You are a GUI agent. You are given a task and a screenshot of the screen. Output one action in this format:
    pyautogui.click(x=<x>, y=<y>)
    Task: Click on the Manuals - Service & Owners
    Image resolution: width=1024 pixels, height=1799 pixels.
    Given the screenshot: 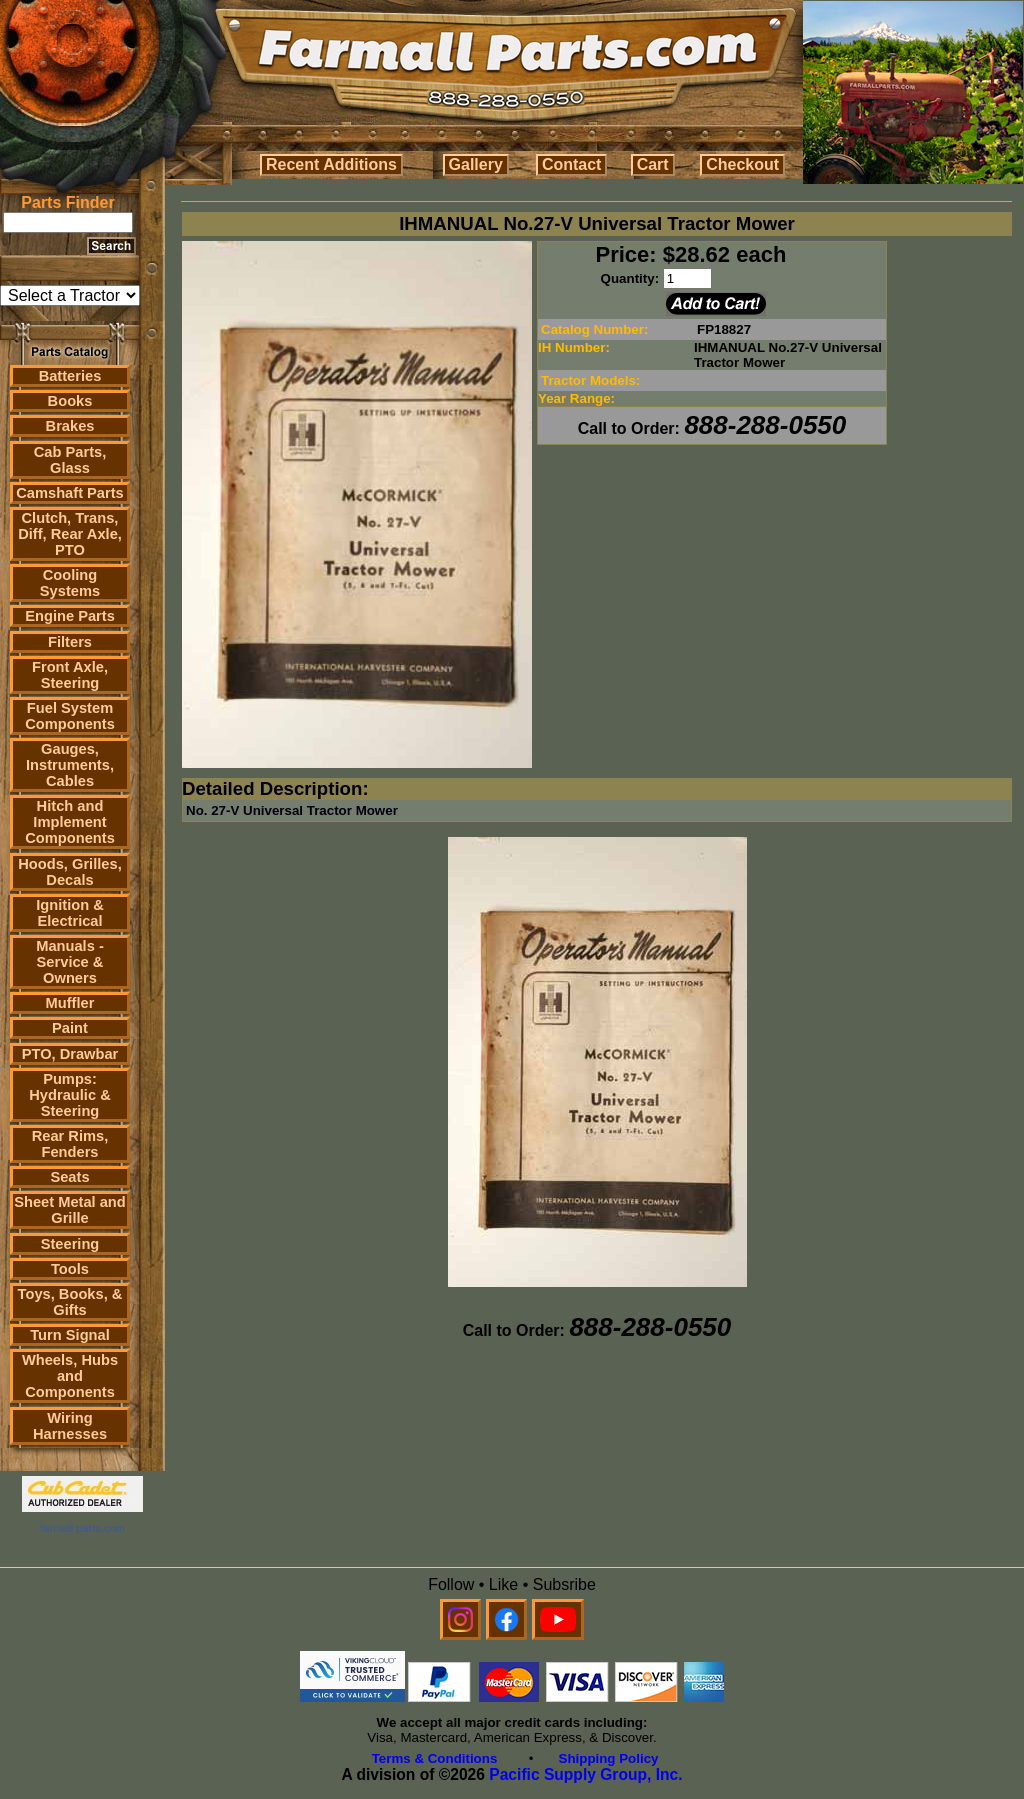 What is the action you would take?
    pyautogui.click(x=70, y=962)
    